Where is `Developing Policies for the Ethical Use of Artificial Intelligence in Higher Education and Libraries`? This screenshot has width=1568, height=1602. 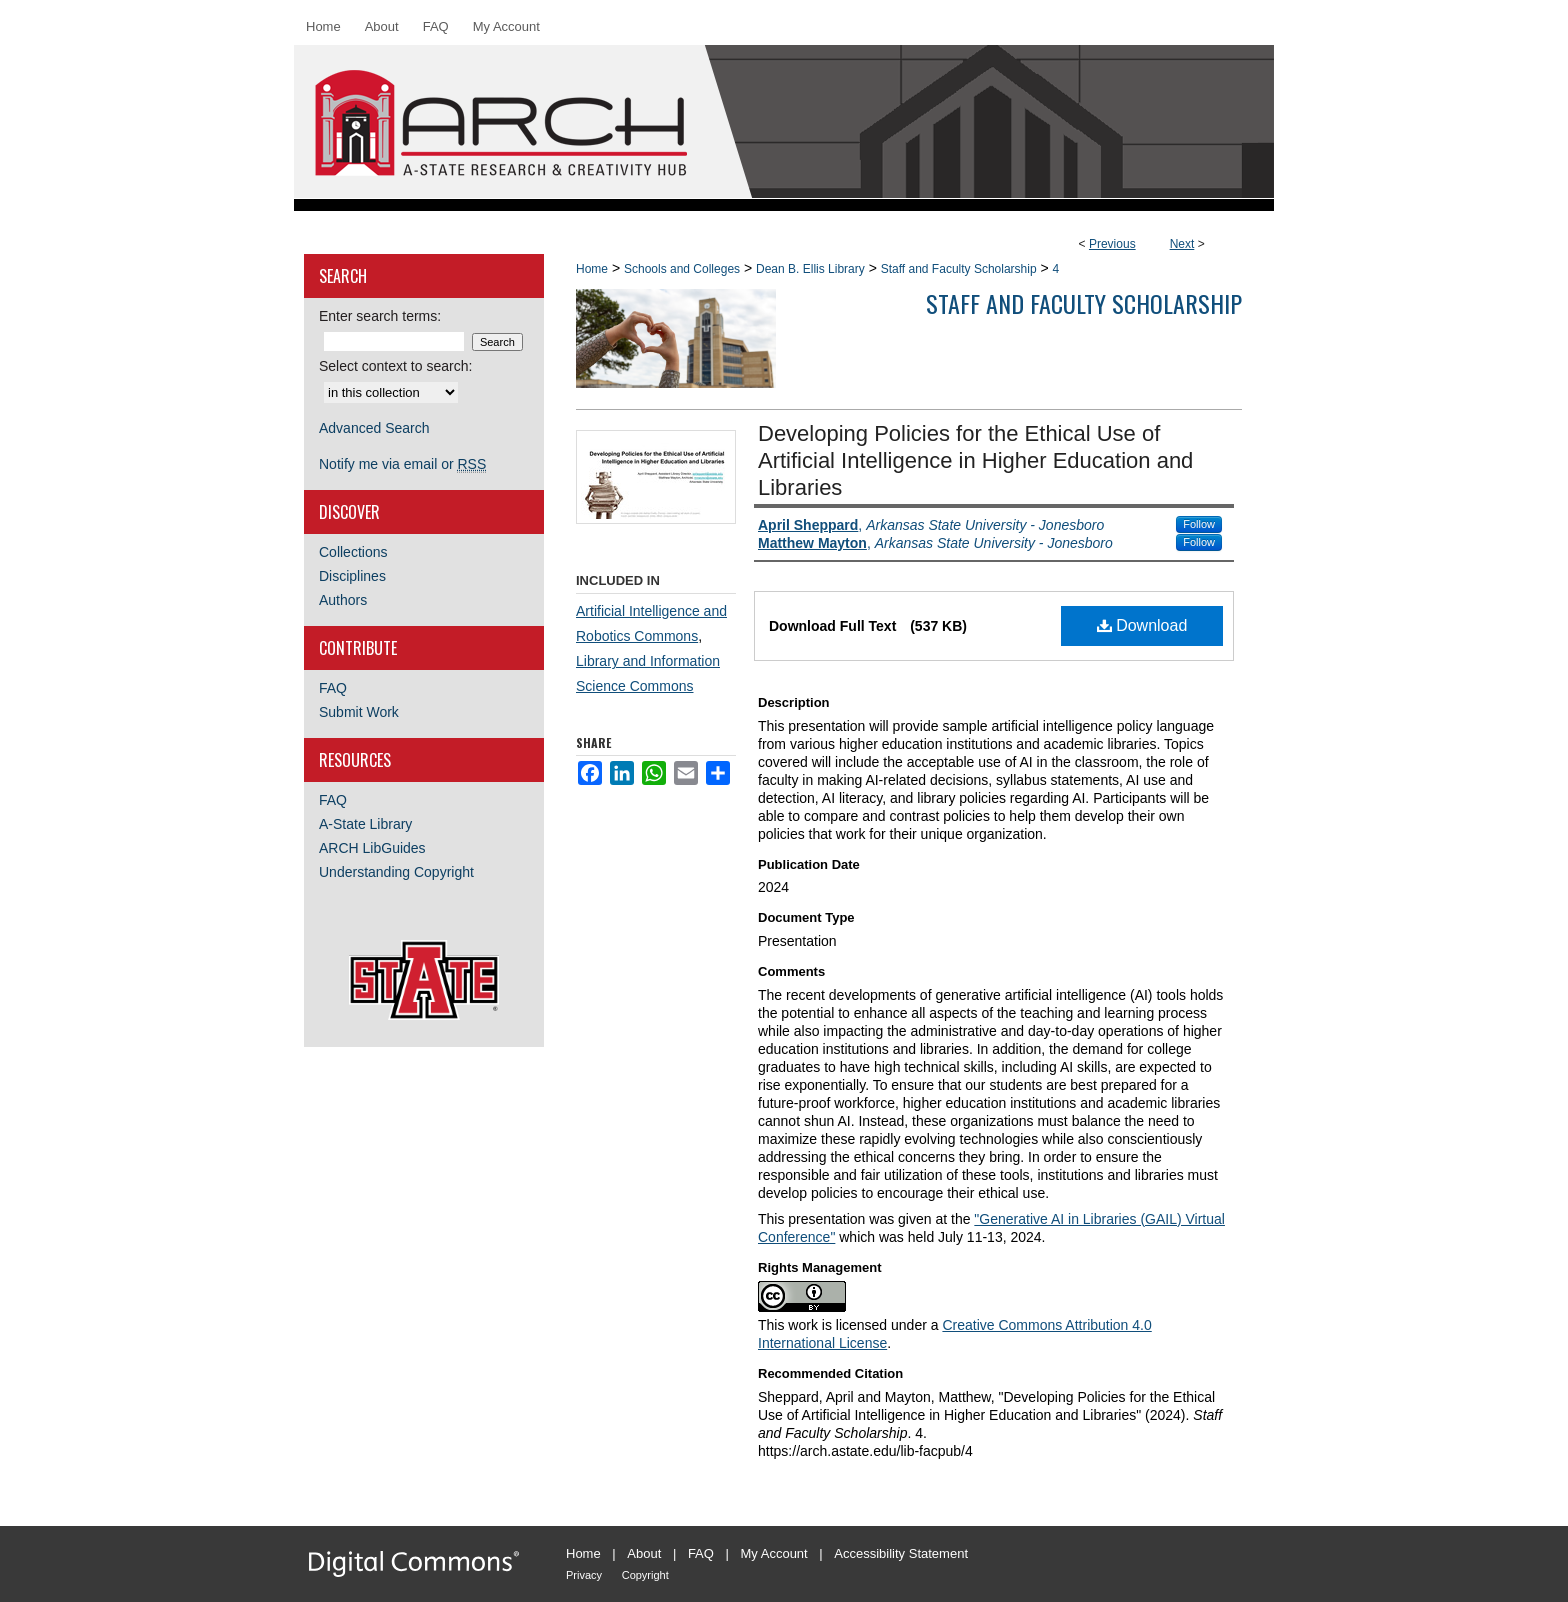
Developing Policies for the Ethical Use of Artificial Intelligence in Higher Education and Libraries is located at coordinates (975, 460).